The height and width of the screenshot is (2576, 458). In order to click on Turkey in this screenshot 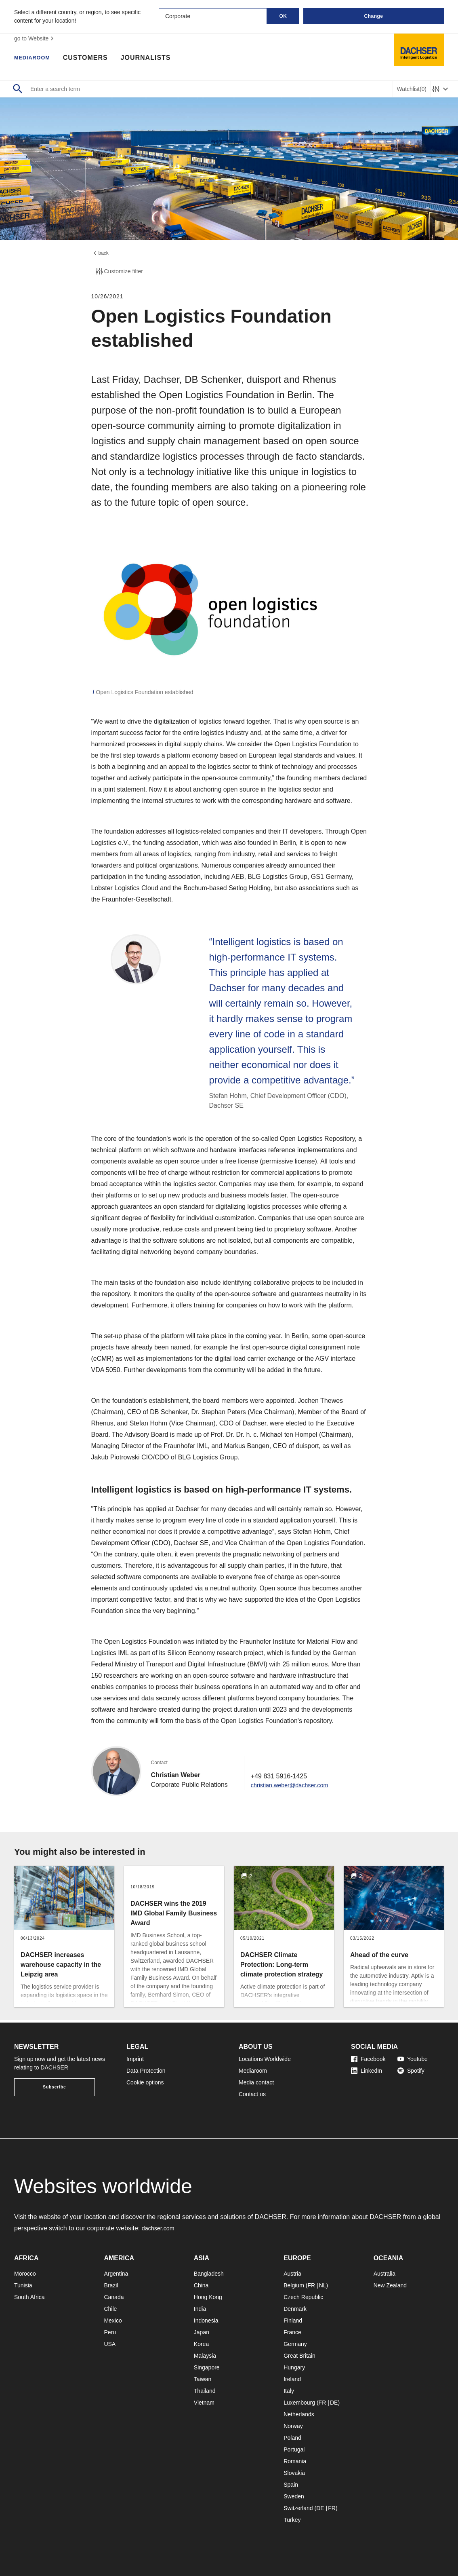, I will do `click(292, 2520)`.